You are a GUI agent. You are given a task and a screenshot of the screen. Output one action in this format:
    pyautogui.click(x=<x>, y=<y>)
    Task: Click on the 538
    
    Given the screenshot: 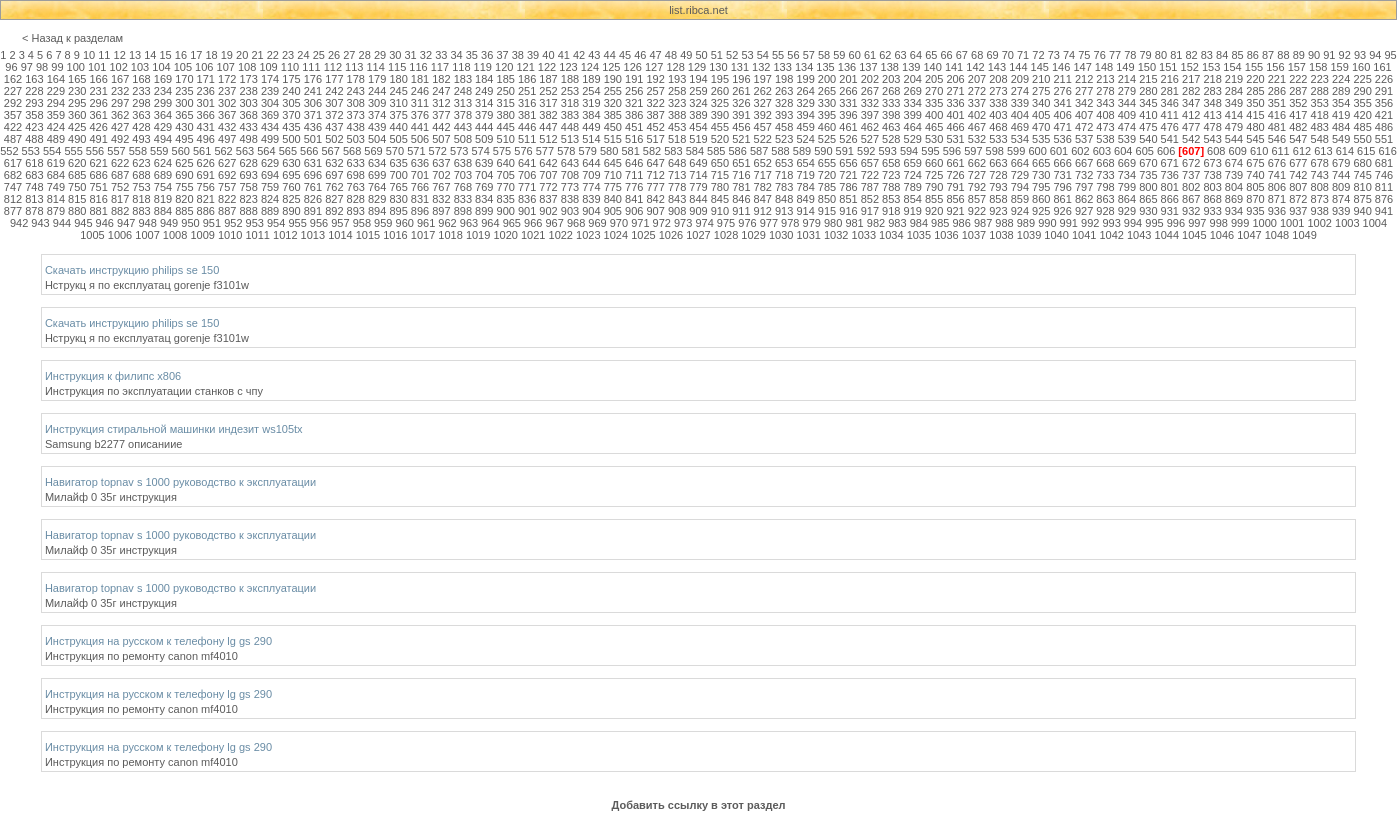 What is the action you would take?
    pyautogui.click(x=1105, y=139)
    